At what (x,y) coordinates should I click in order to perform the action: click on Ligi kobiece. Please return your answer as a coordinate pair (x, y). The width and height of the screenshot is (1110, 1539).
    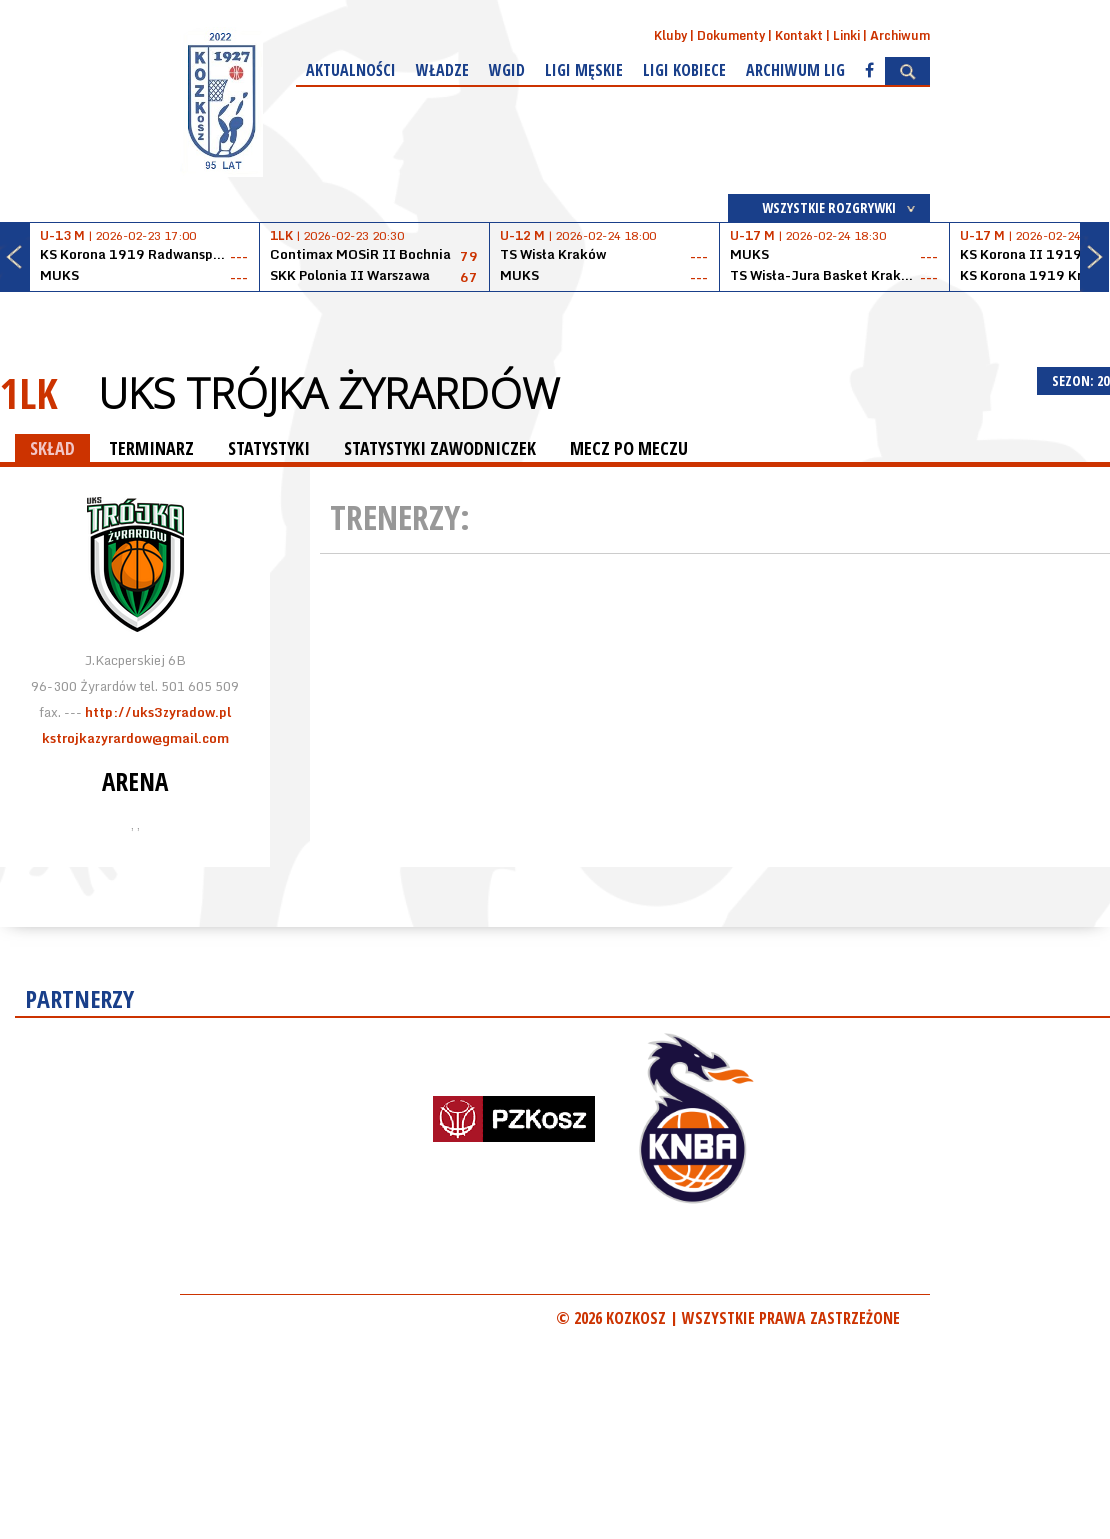
    Looking at the image, I should click on (684, 70).